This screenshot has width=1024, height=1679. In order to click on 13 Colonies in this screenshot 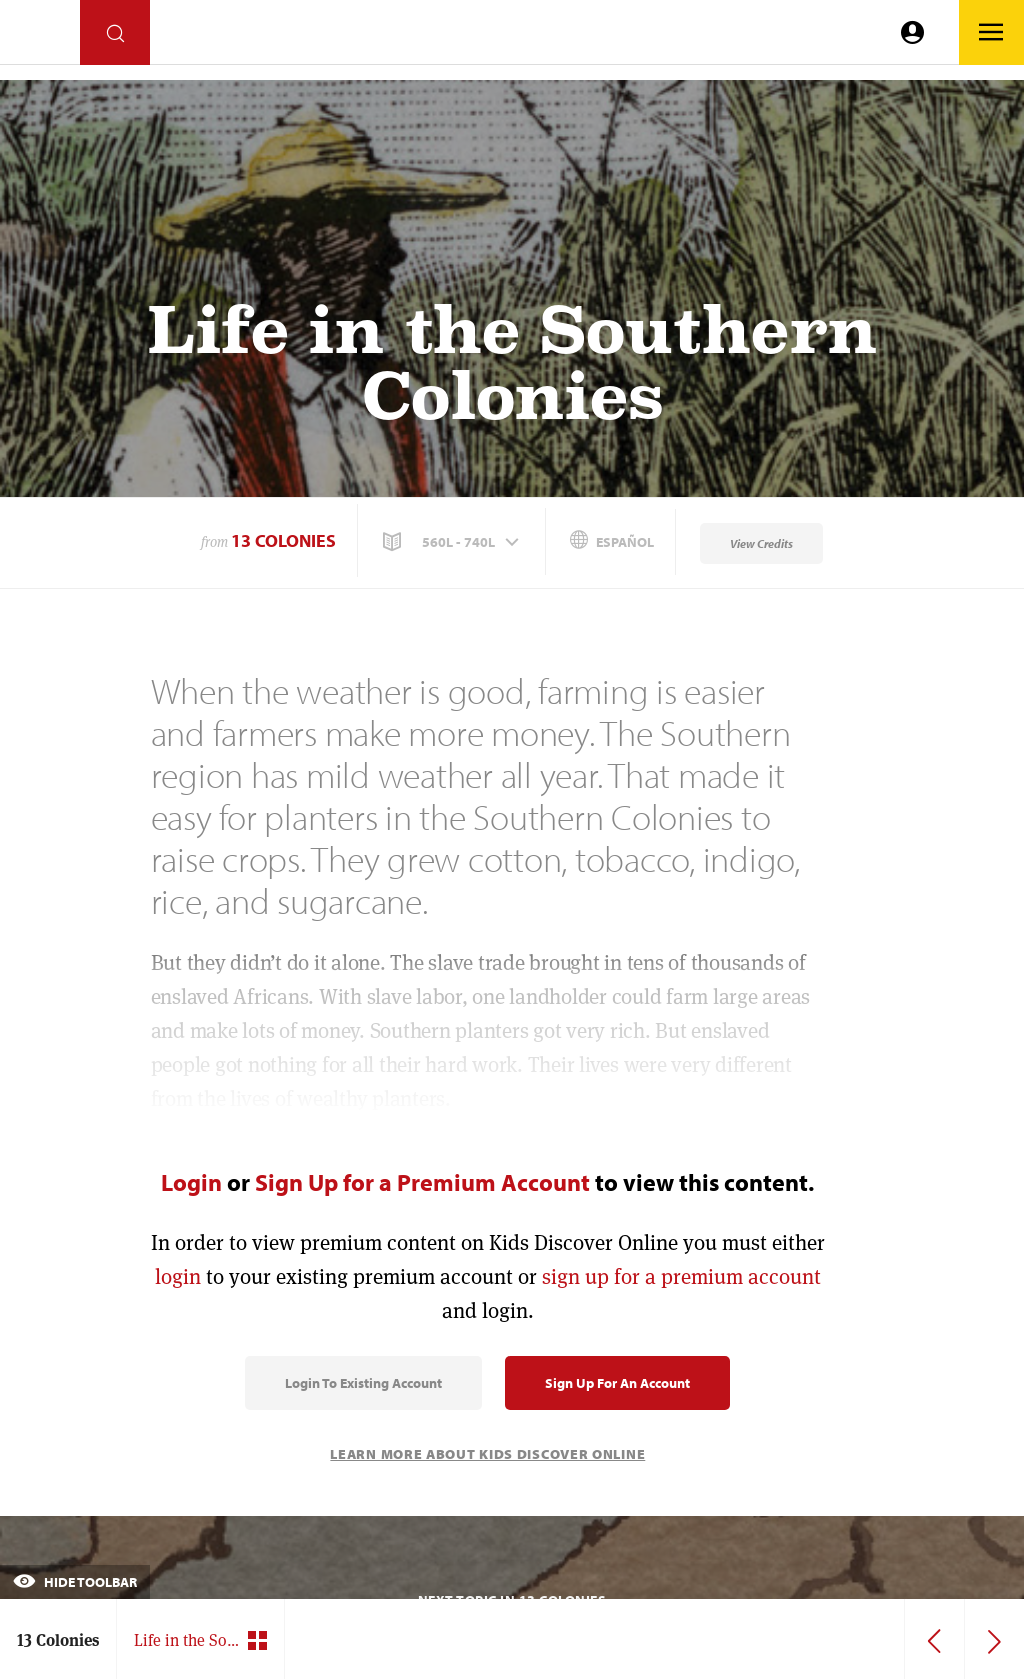, I will do `click(283, 540)`.